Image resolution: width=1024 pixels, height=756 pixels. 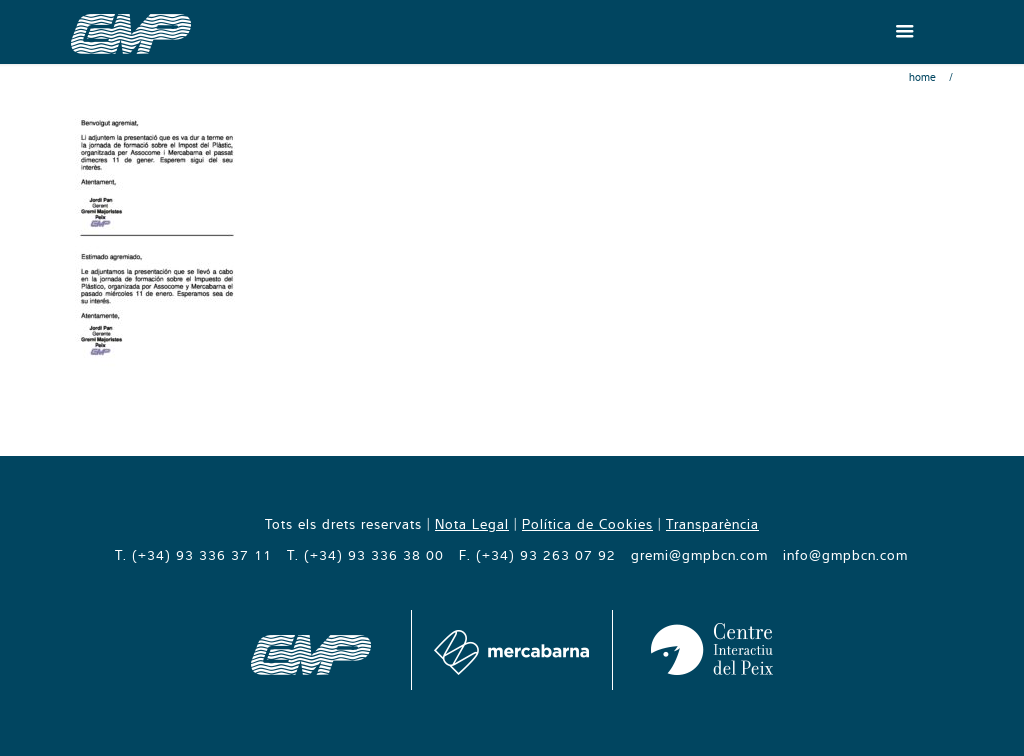 I want to click on Política de Cookies, so click(x=587, y=524).